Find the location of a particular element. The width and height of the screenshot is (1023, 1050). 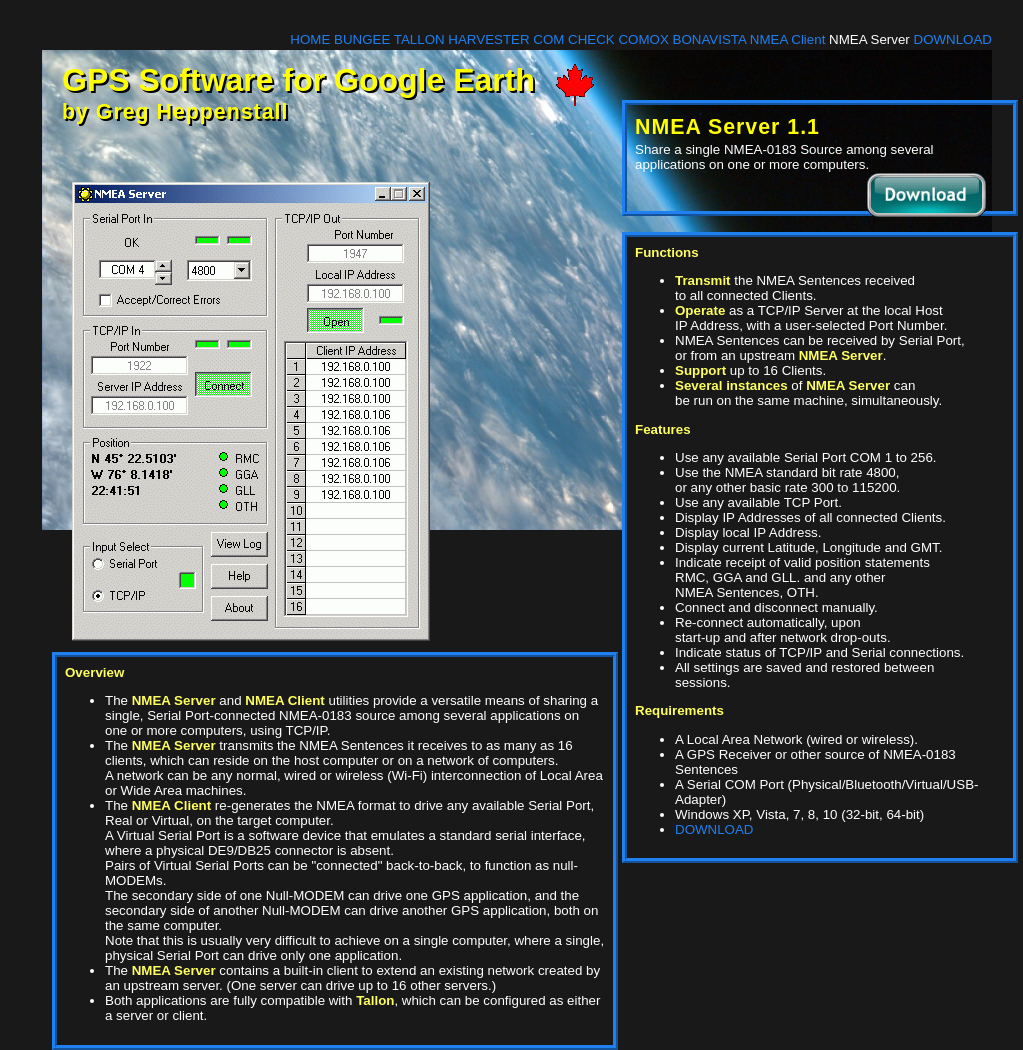

HOME is located at coordinates (310, 39).